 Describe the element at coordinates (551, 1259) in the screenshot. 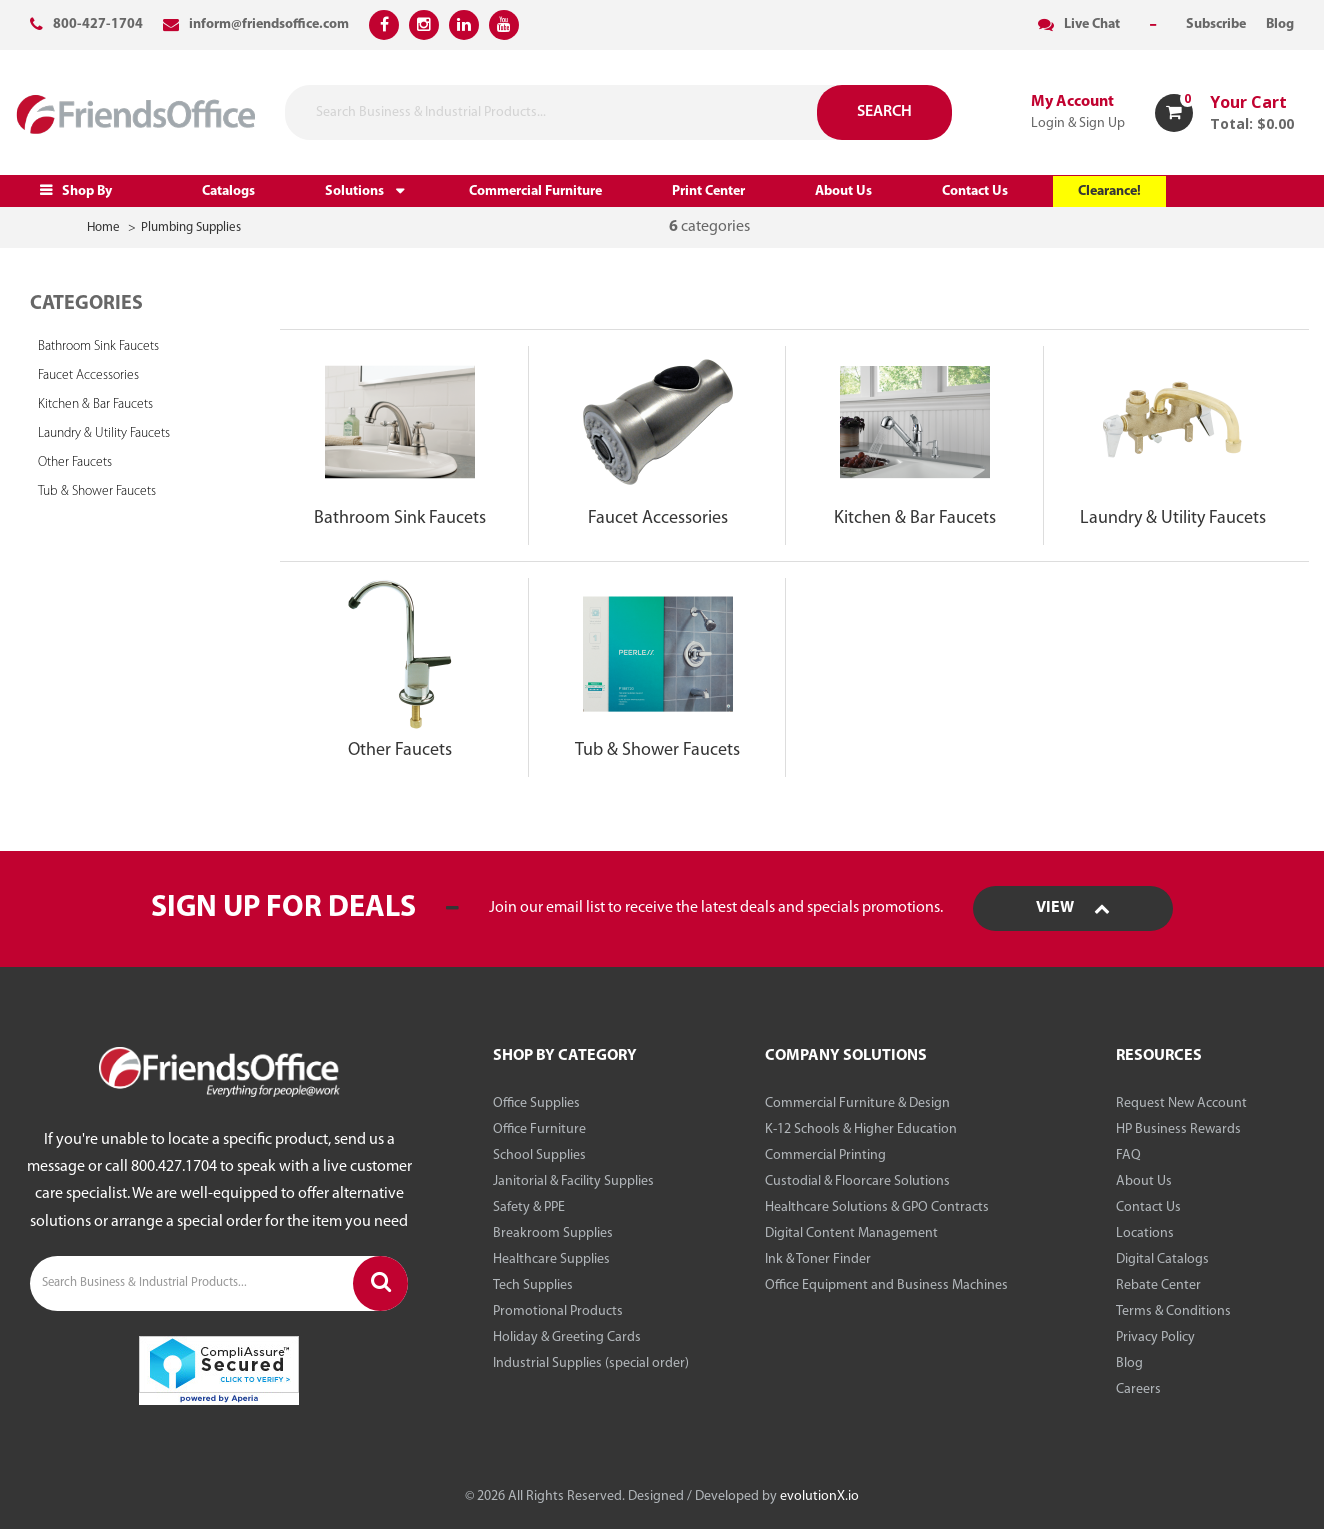

I see `Healthcare Supplies` at that location.